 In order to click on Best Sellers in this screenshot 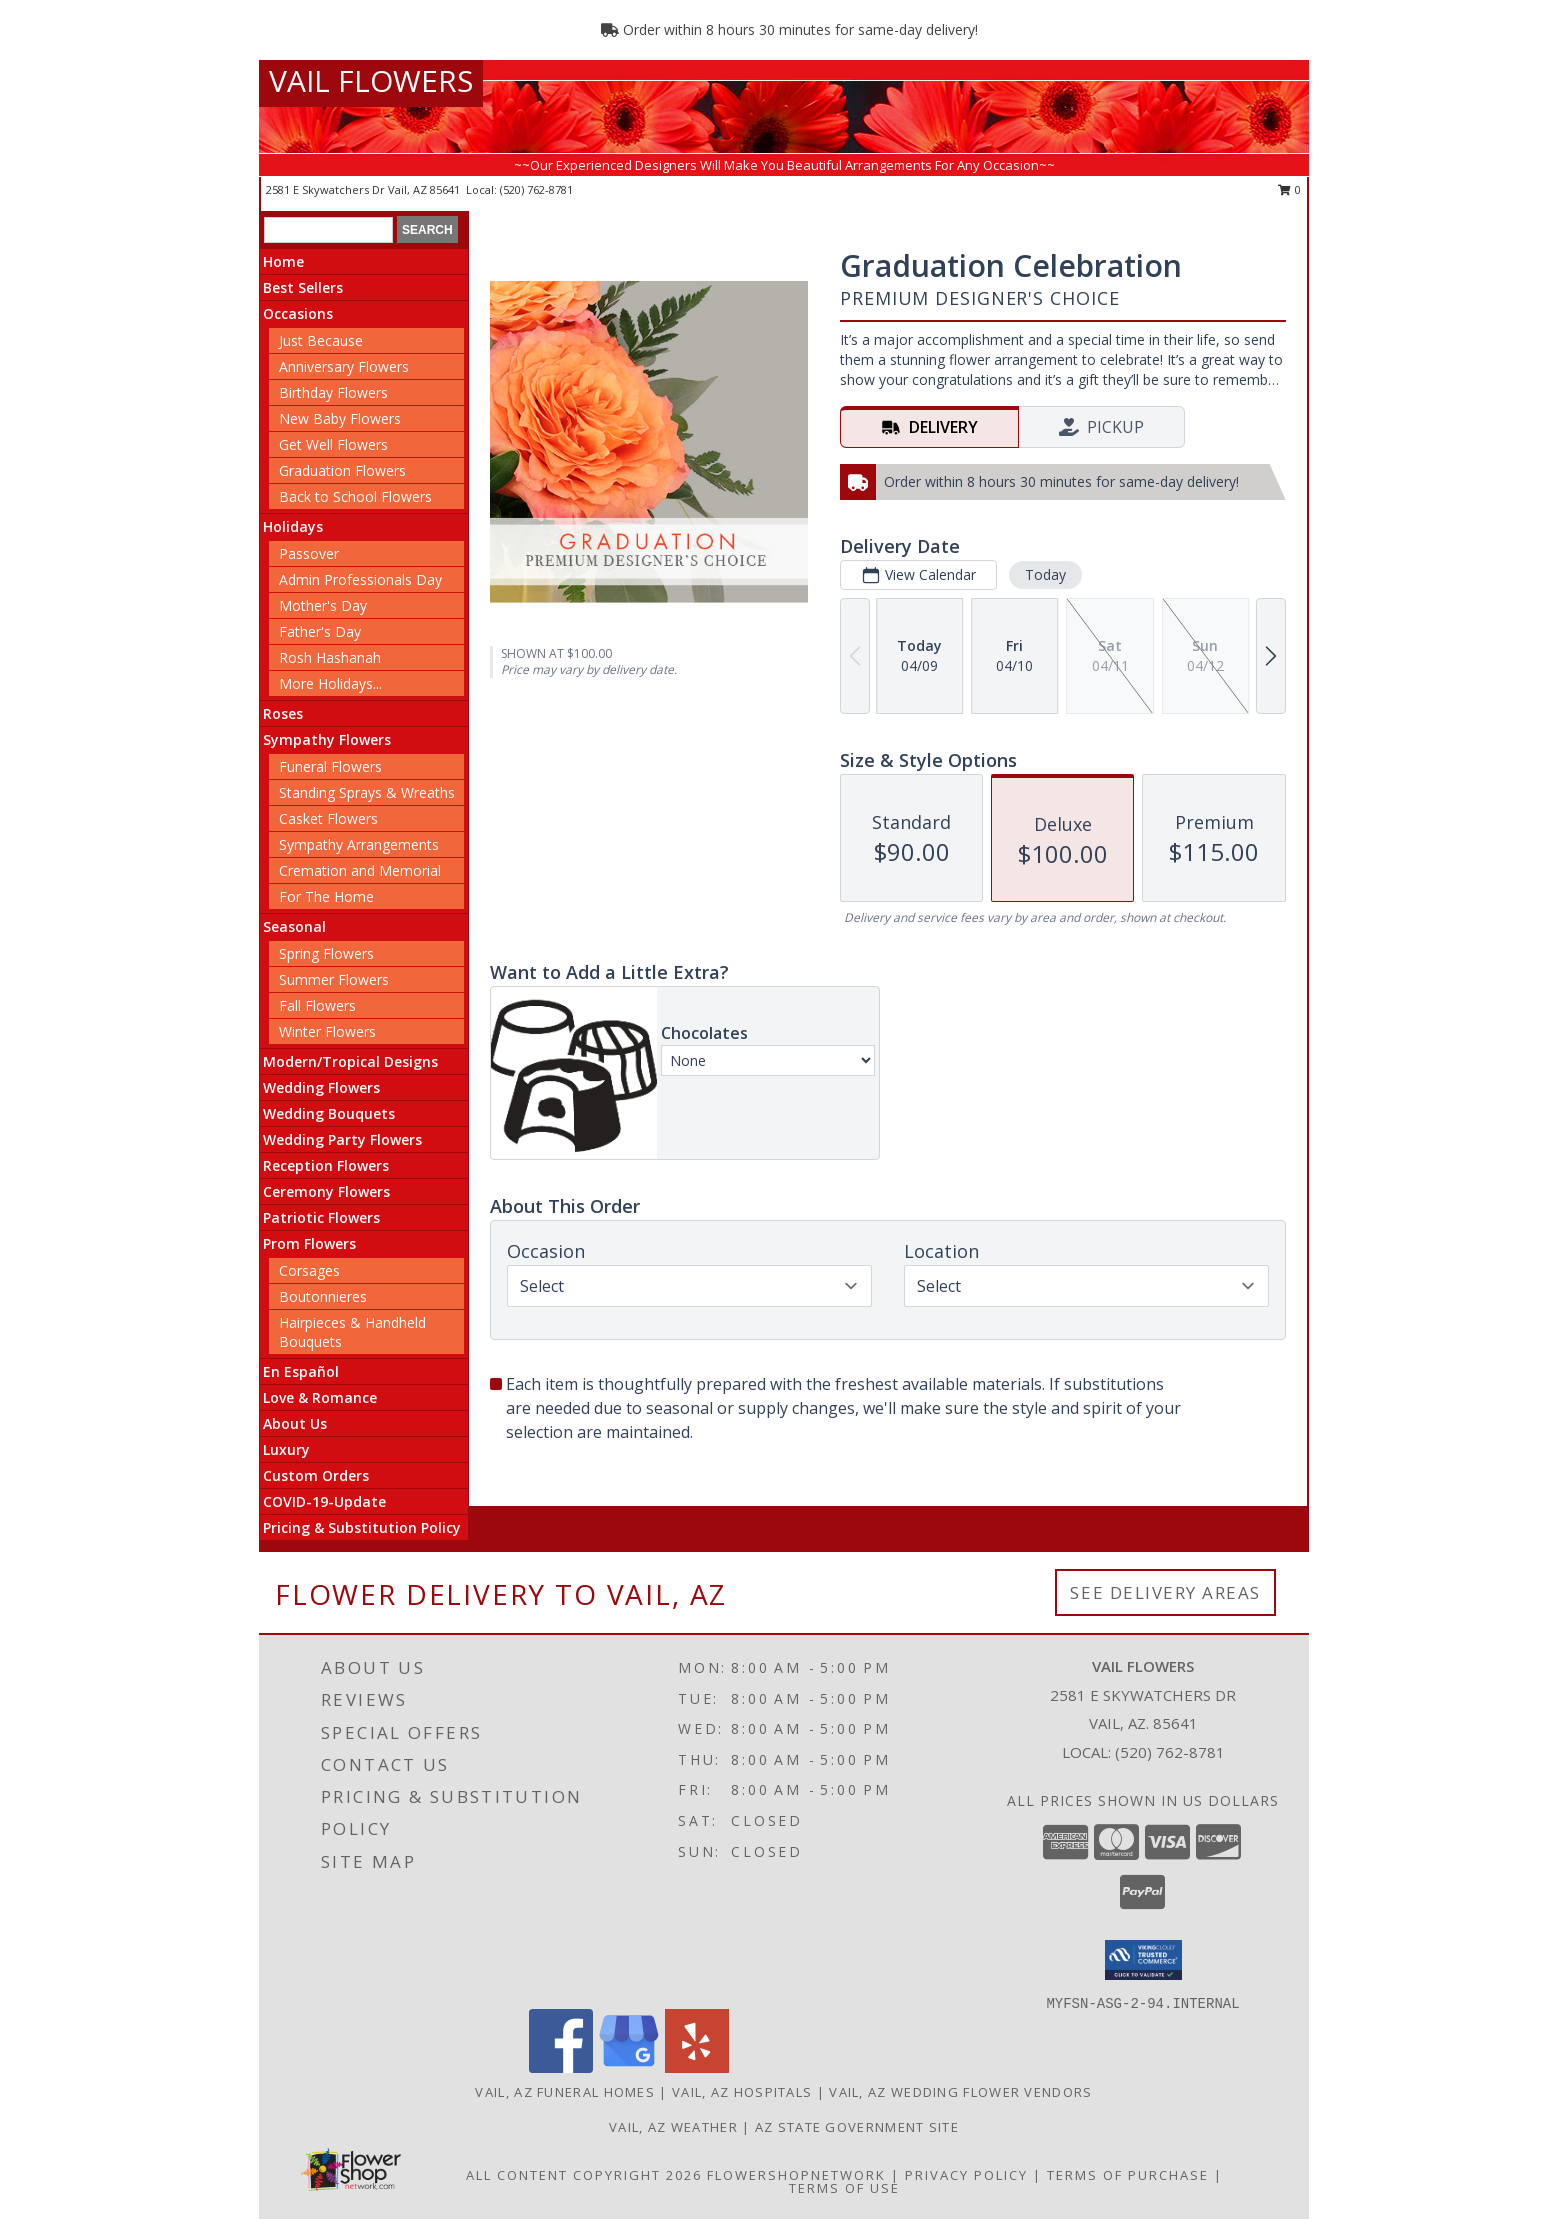, I will do `click(303, 287)`.